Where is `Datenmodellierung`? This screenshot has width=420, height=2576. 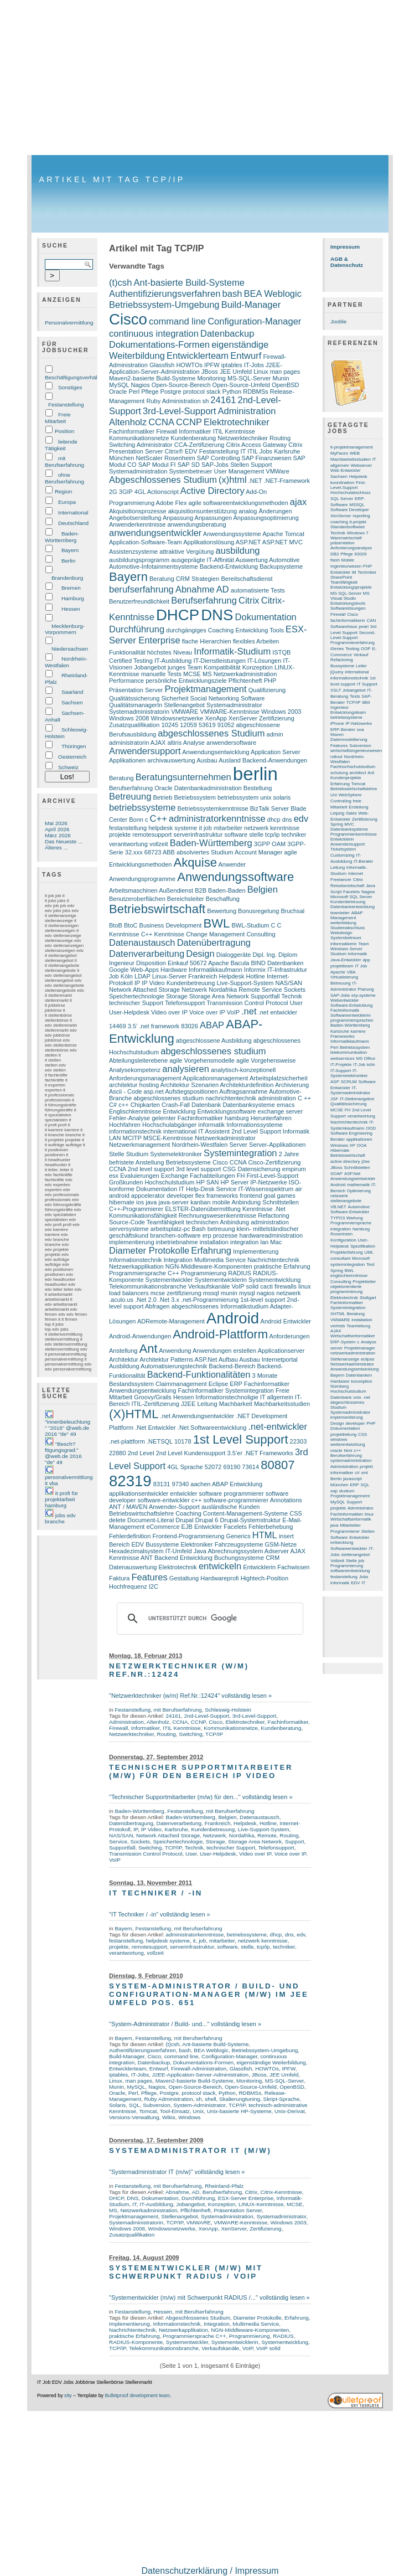
Datenmodellierung is located at coordinates (348, 739).